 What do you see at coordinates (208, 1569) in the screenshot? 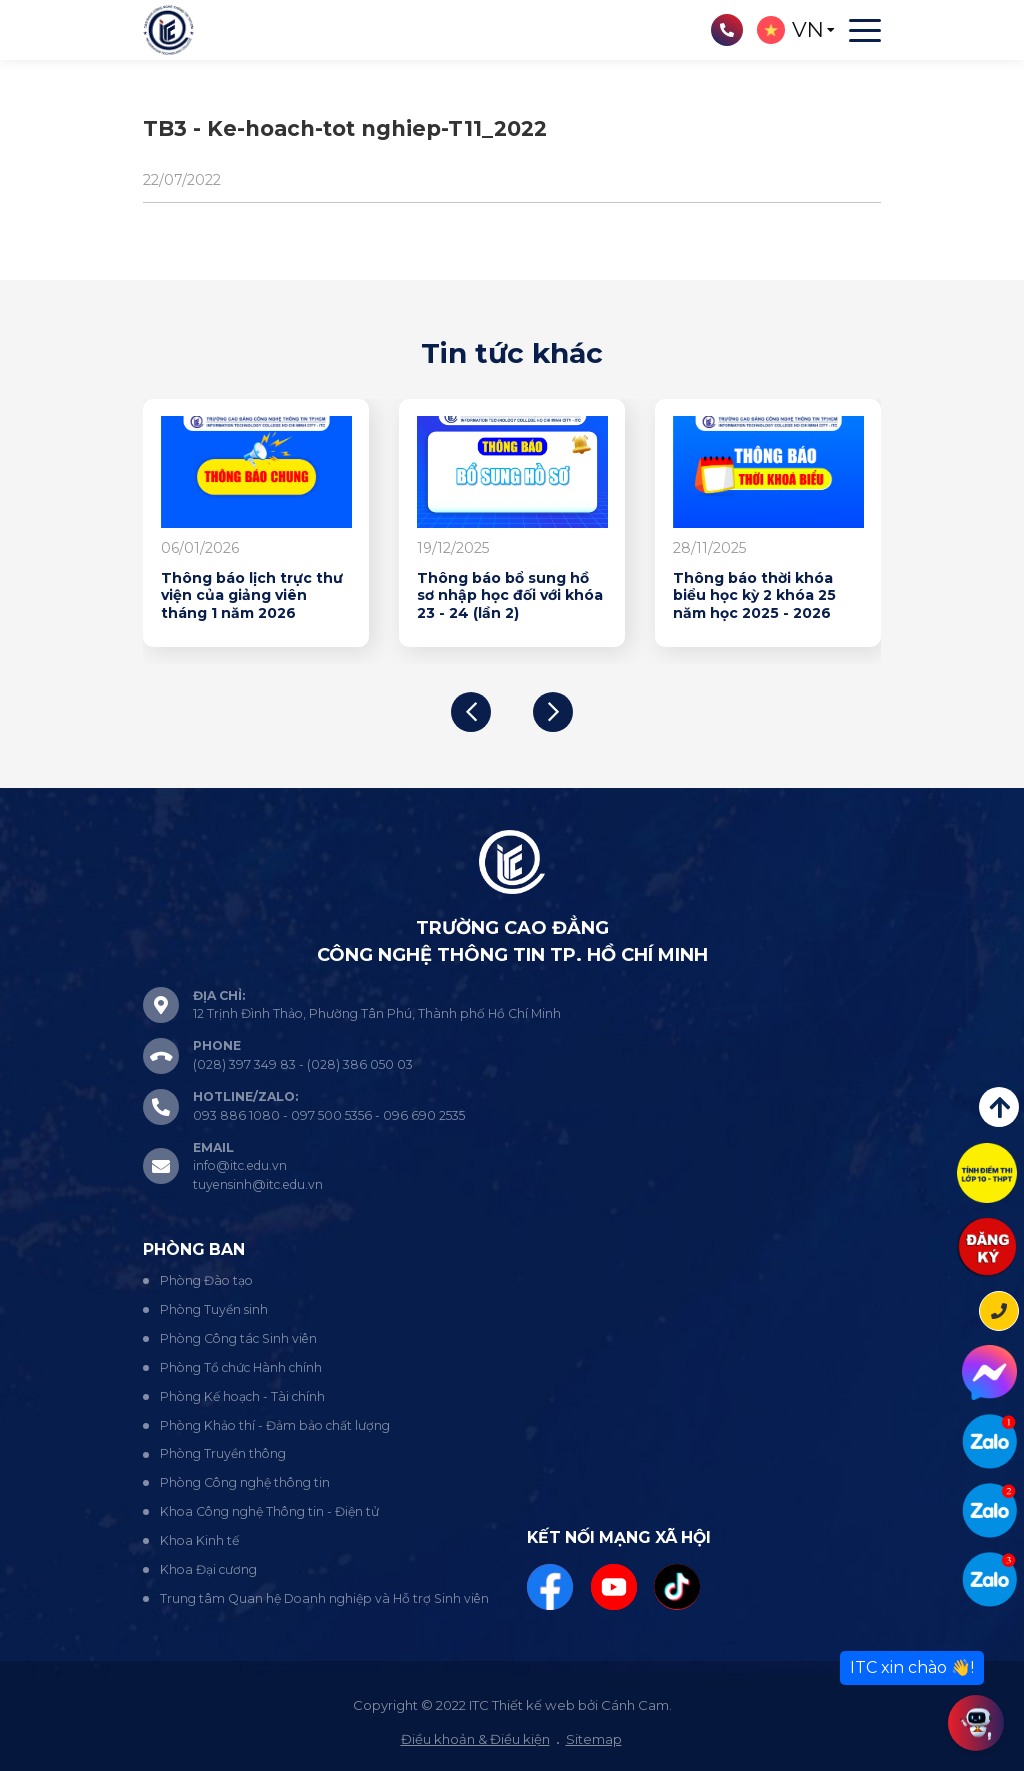
I see `Khoa Đại cương` at bounding box center [208, 1569].